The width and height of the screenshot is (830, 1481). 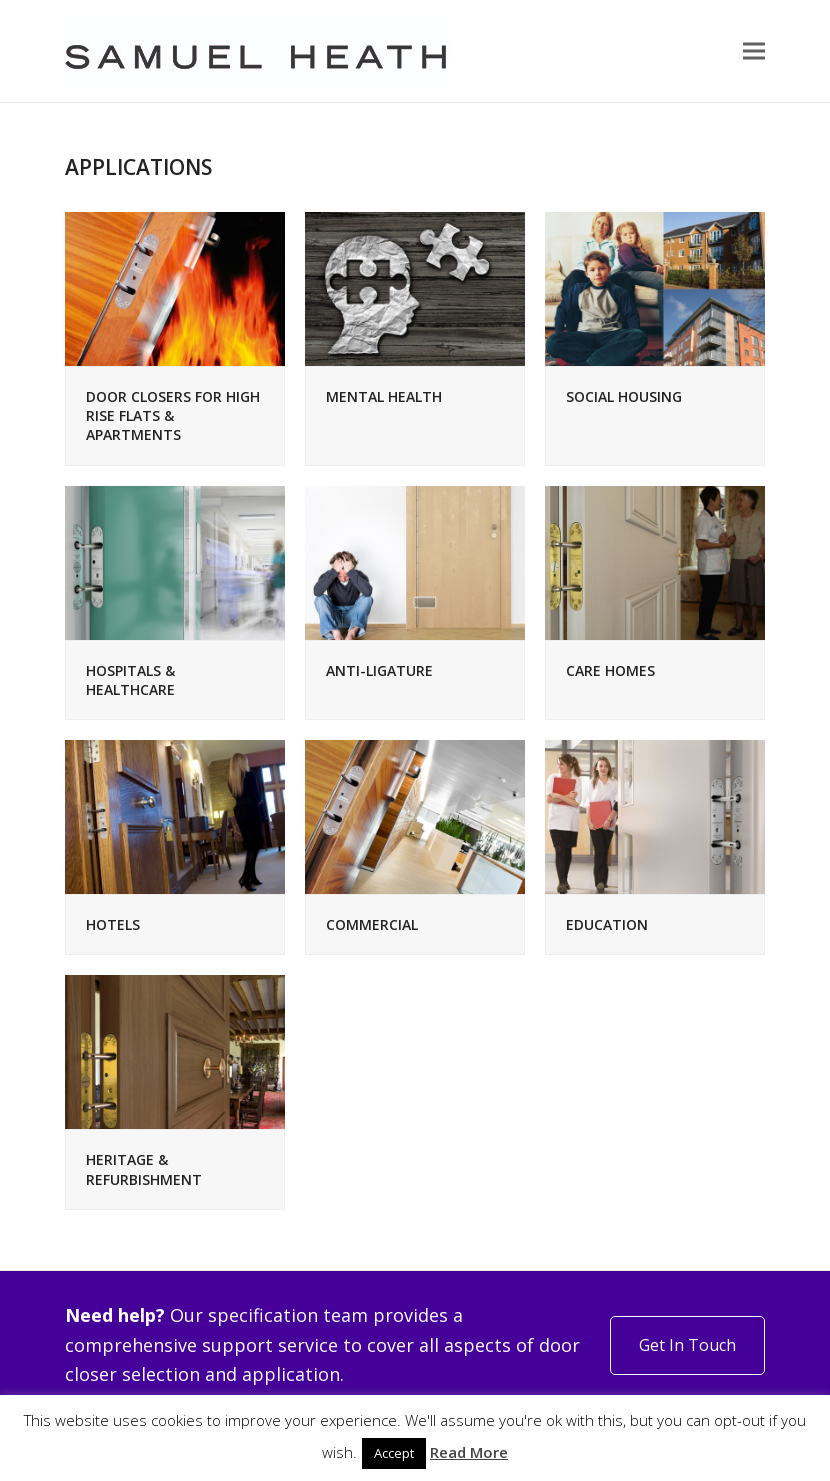 What do you see at coordinates (754, 51) in the screenshot?
I see `[button]` at bounding box center [754, 51].